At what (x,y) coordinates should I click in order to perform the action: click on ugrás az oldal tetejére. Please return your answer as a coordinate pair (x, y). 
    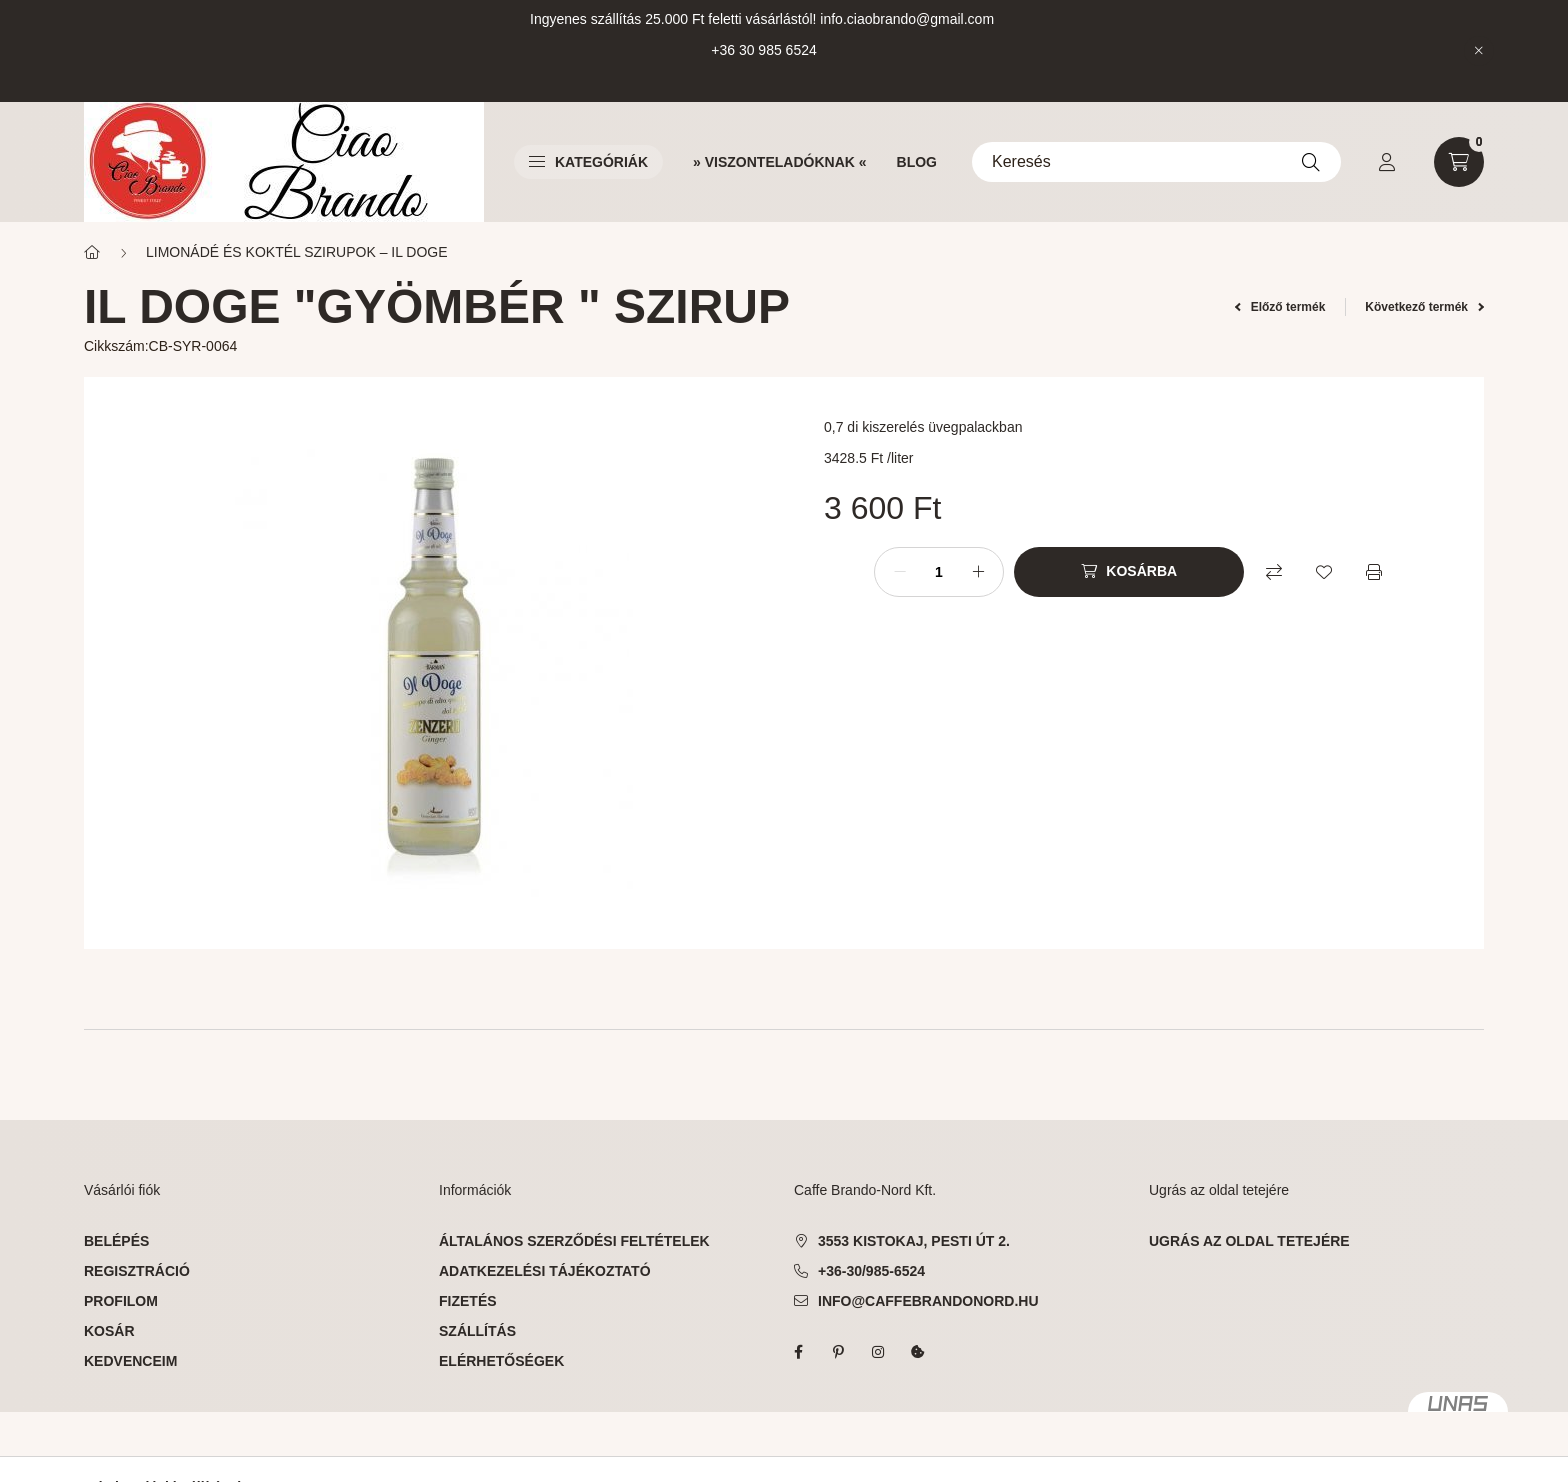
    Looking at the image, I should click on (1249, 1241).